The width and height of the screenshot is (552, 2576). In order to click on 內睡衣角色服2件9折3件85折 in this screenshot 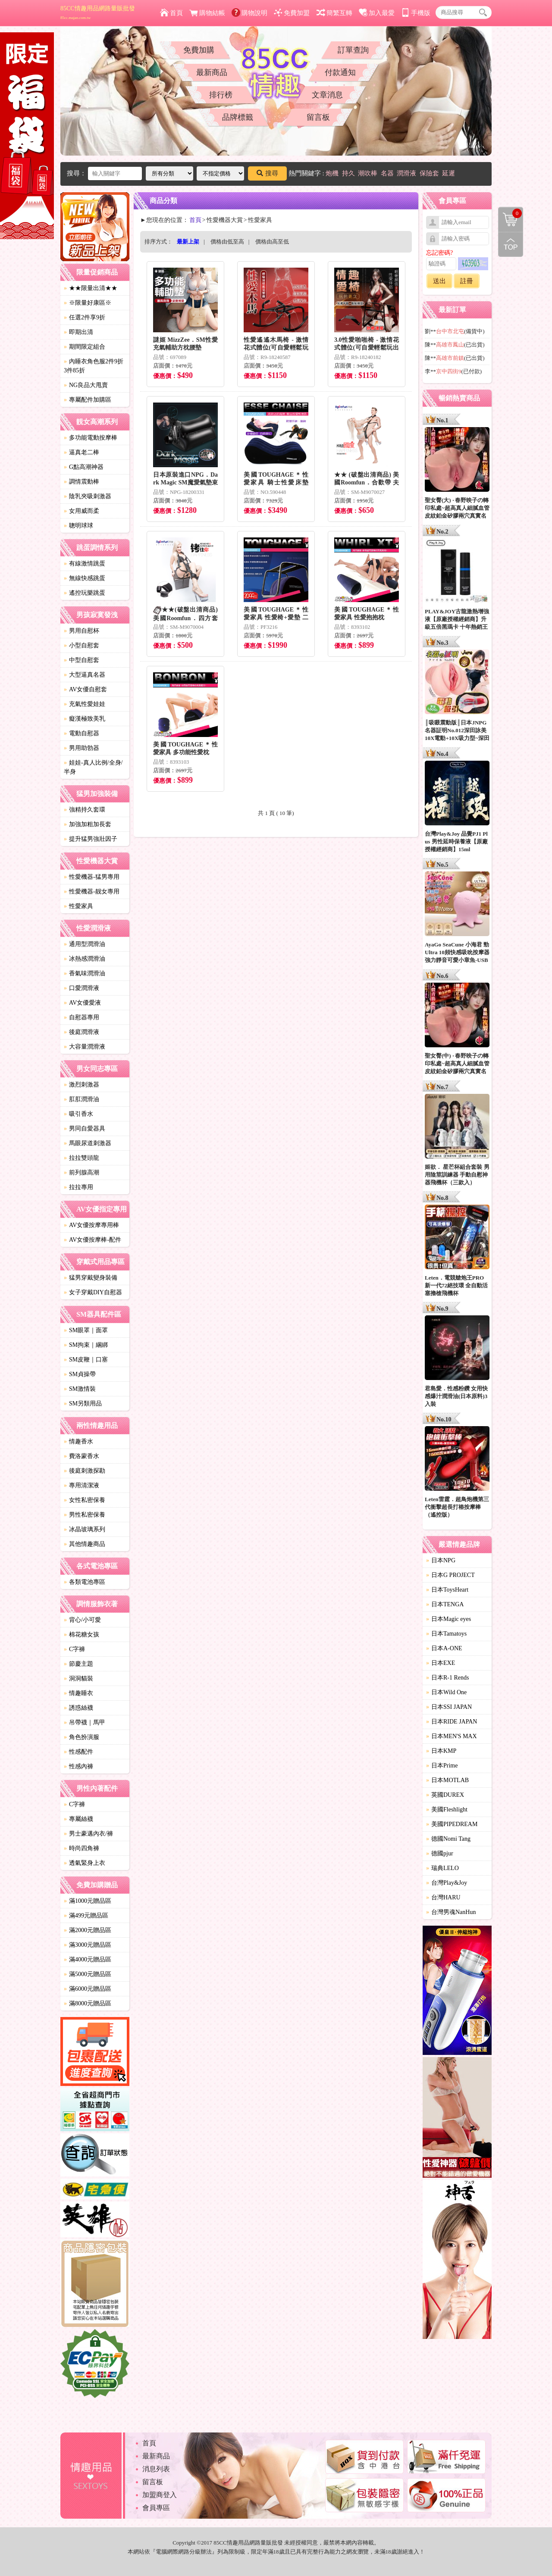, I will do `click(93, 366)`.